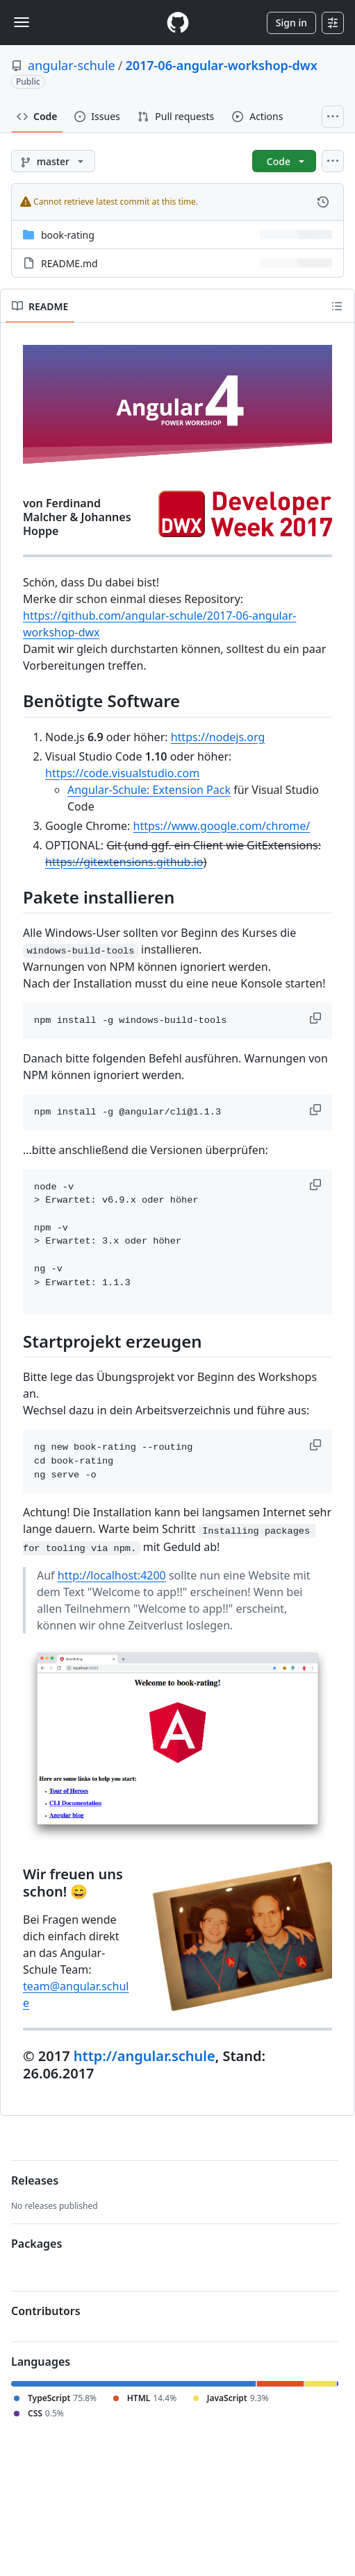  What do you see at coordinates (53, 161) in the screenshot?
I see `[master branch]` at bounding box center [53, 161].